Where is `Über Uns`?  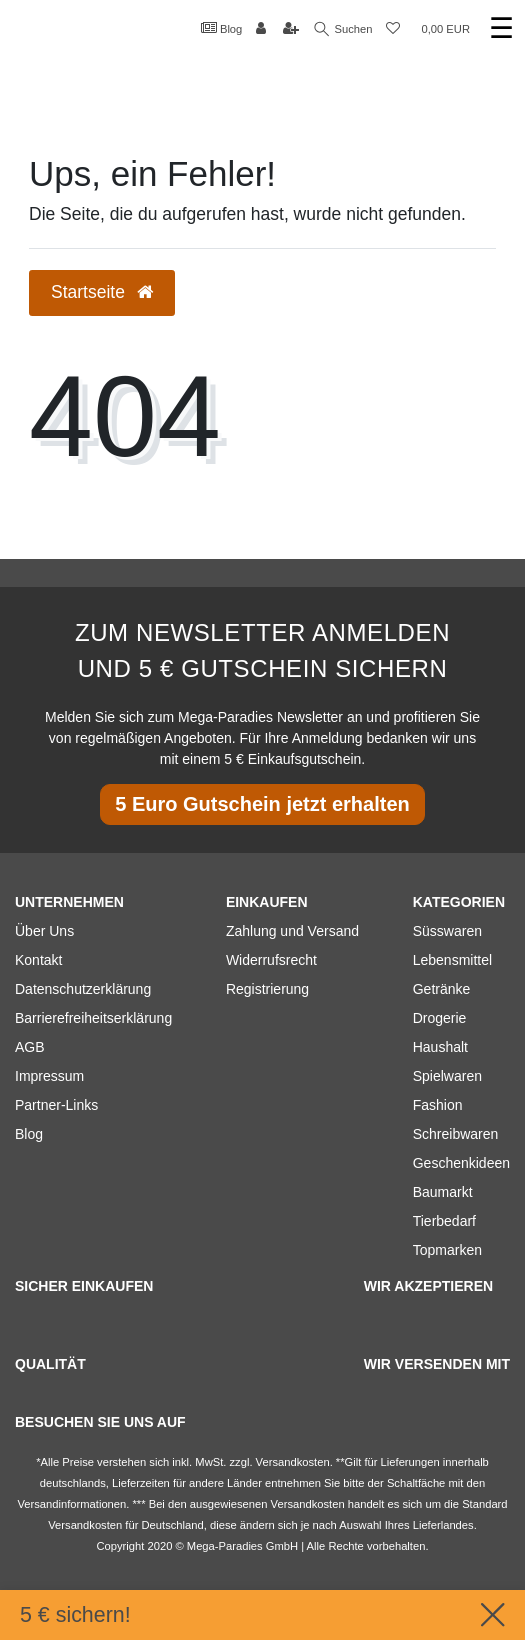
Über Uns is located at coordinates (44, 931).